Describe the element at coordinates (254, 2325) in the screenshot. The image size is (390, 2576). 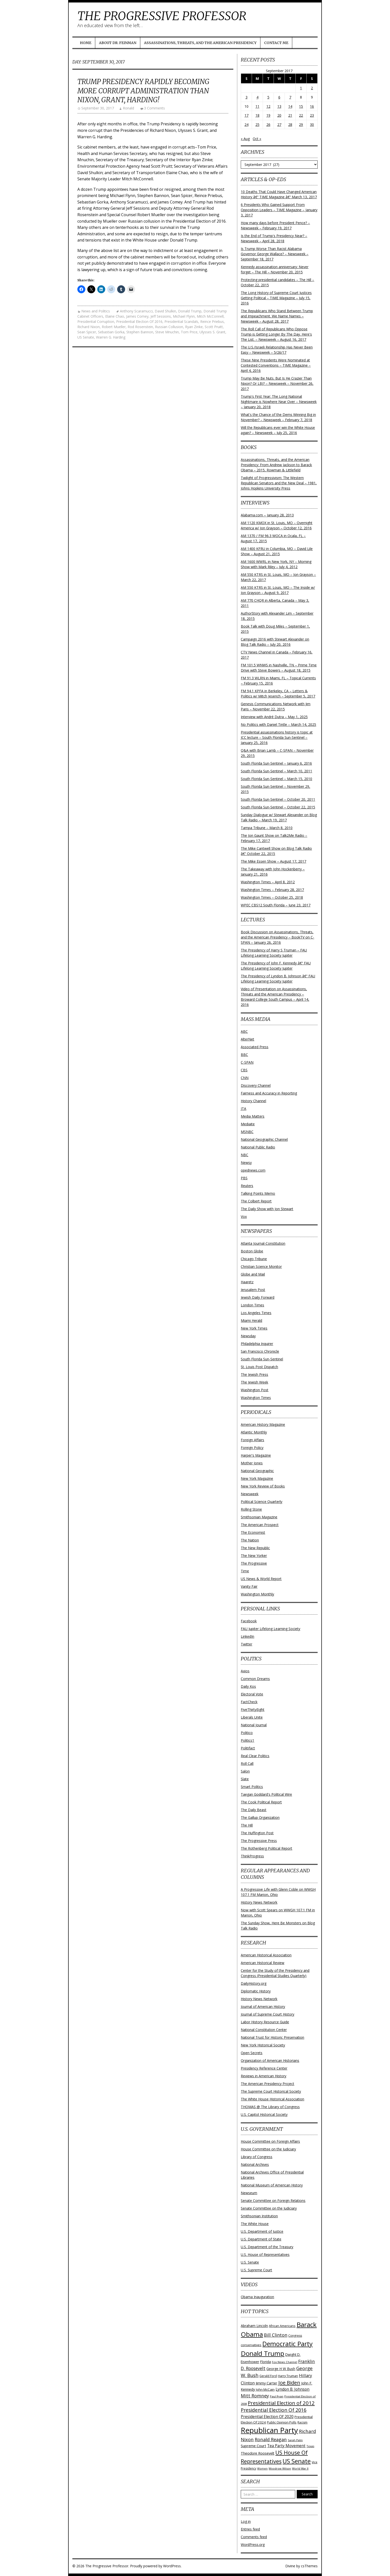
I see `Abraham Lincoln [Abraham Lincoln (489 items)]` at that location.